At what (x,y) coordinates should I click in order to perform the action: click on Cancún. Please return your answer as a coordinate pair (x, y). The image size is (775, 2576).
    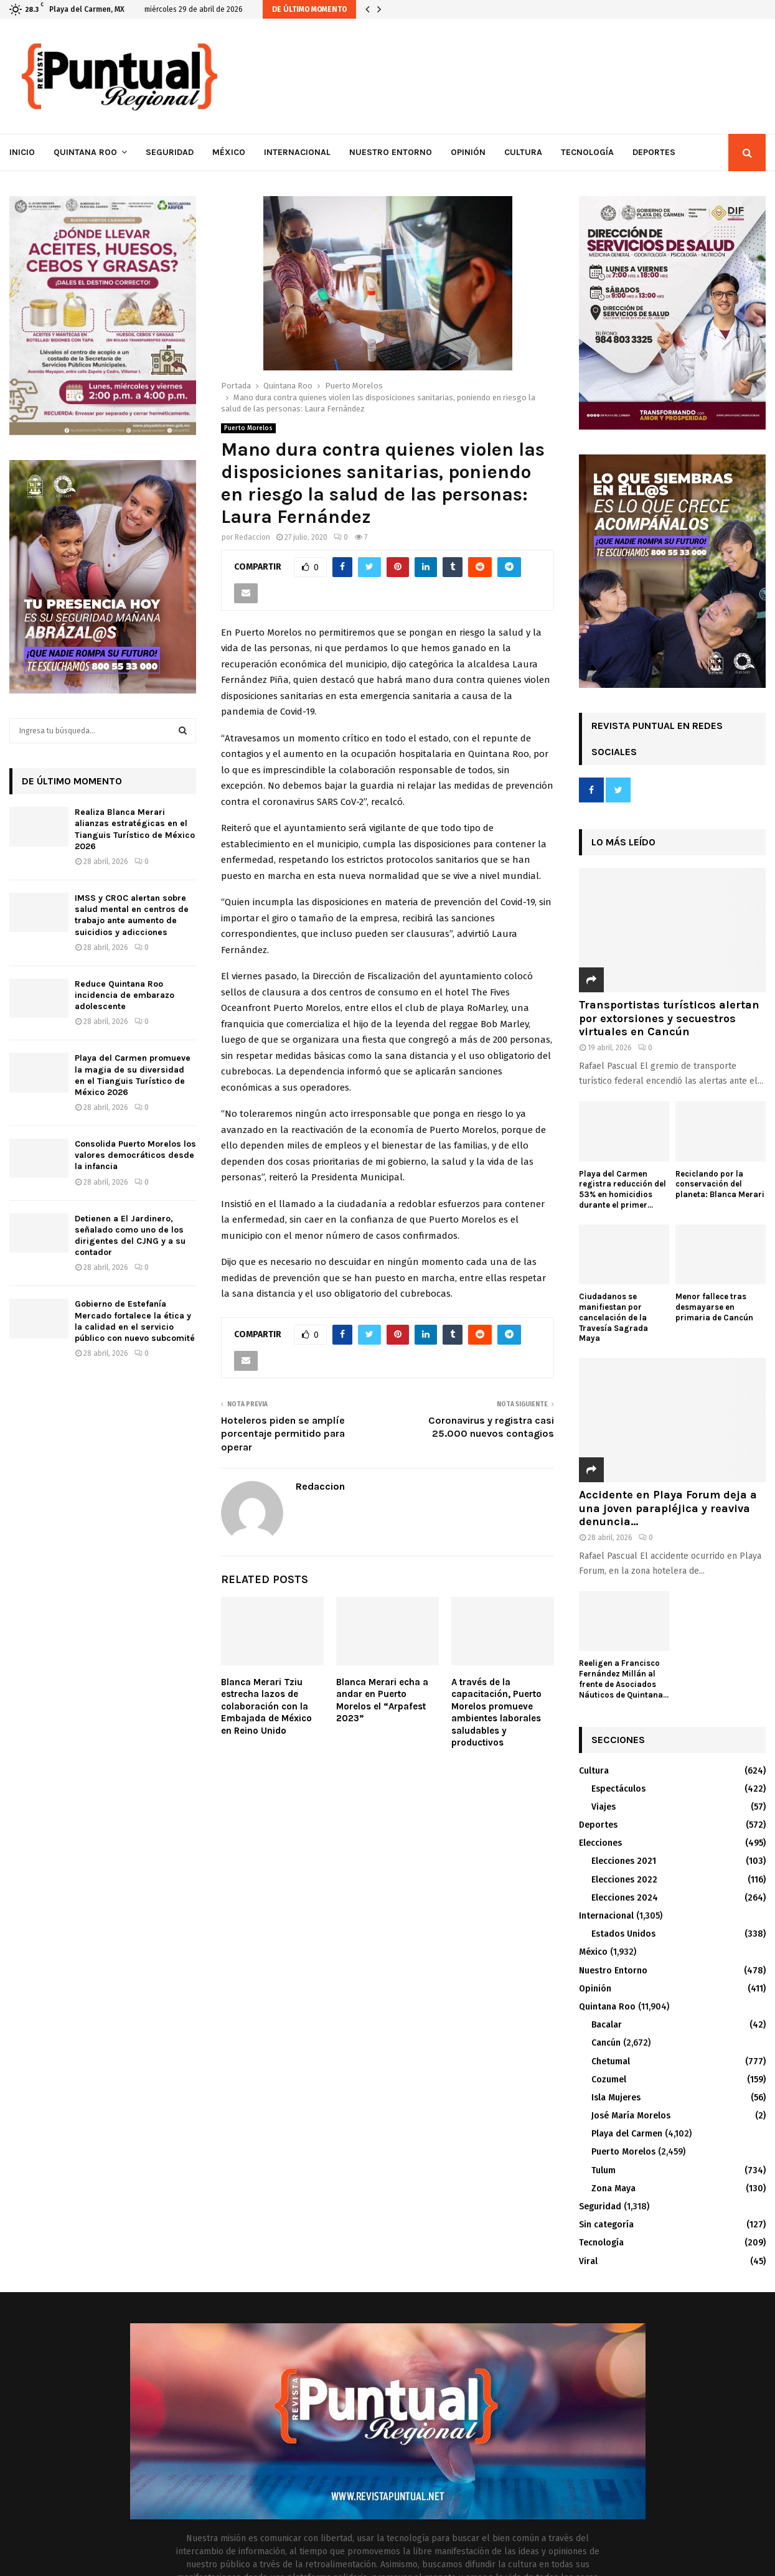
    Looking at the image, I should click on (606, 2043).